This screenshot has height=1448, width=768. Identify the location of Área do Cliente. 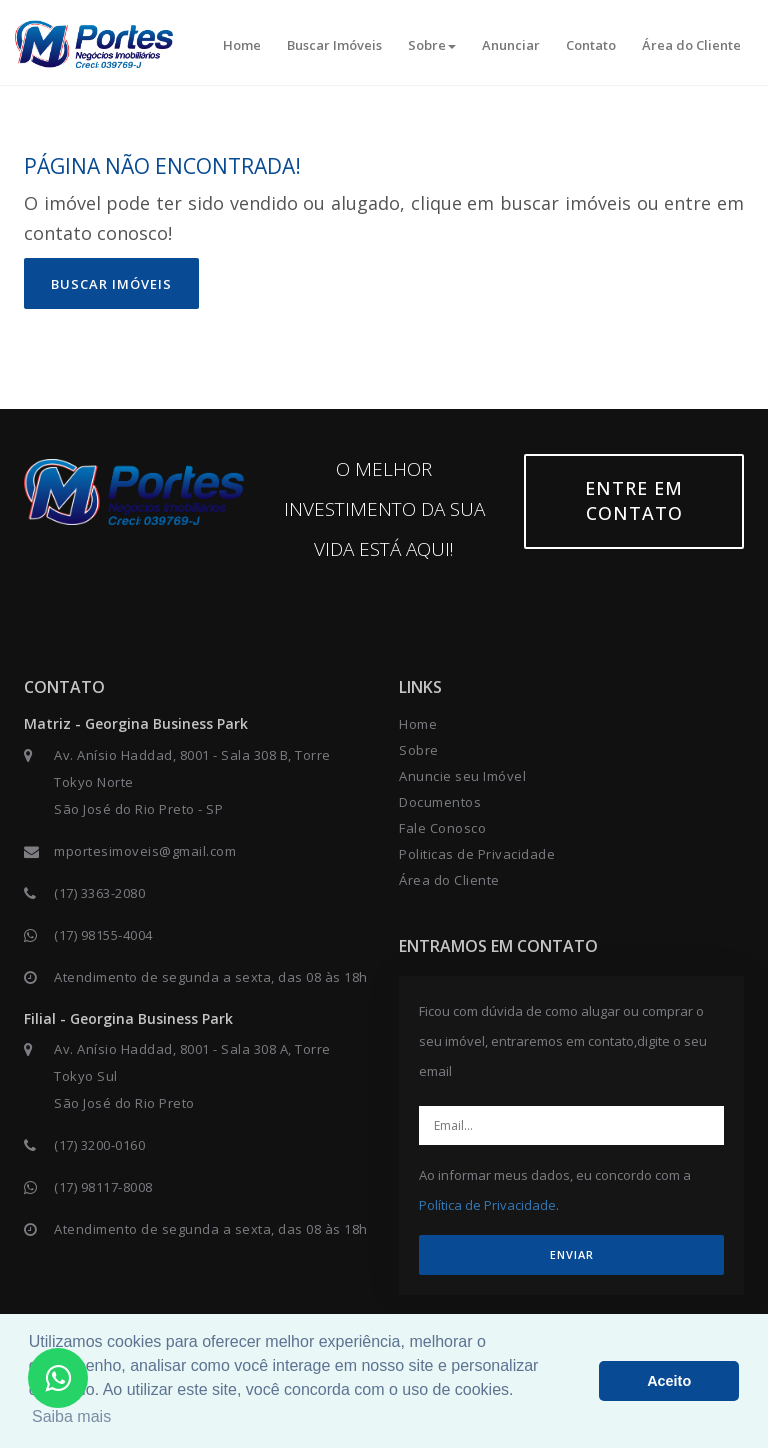
(691, 45).